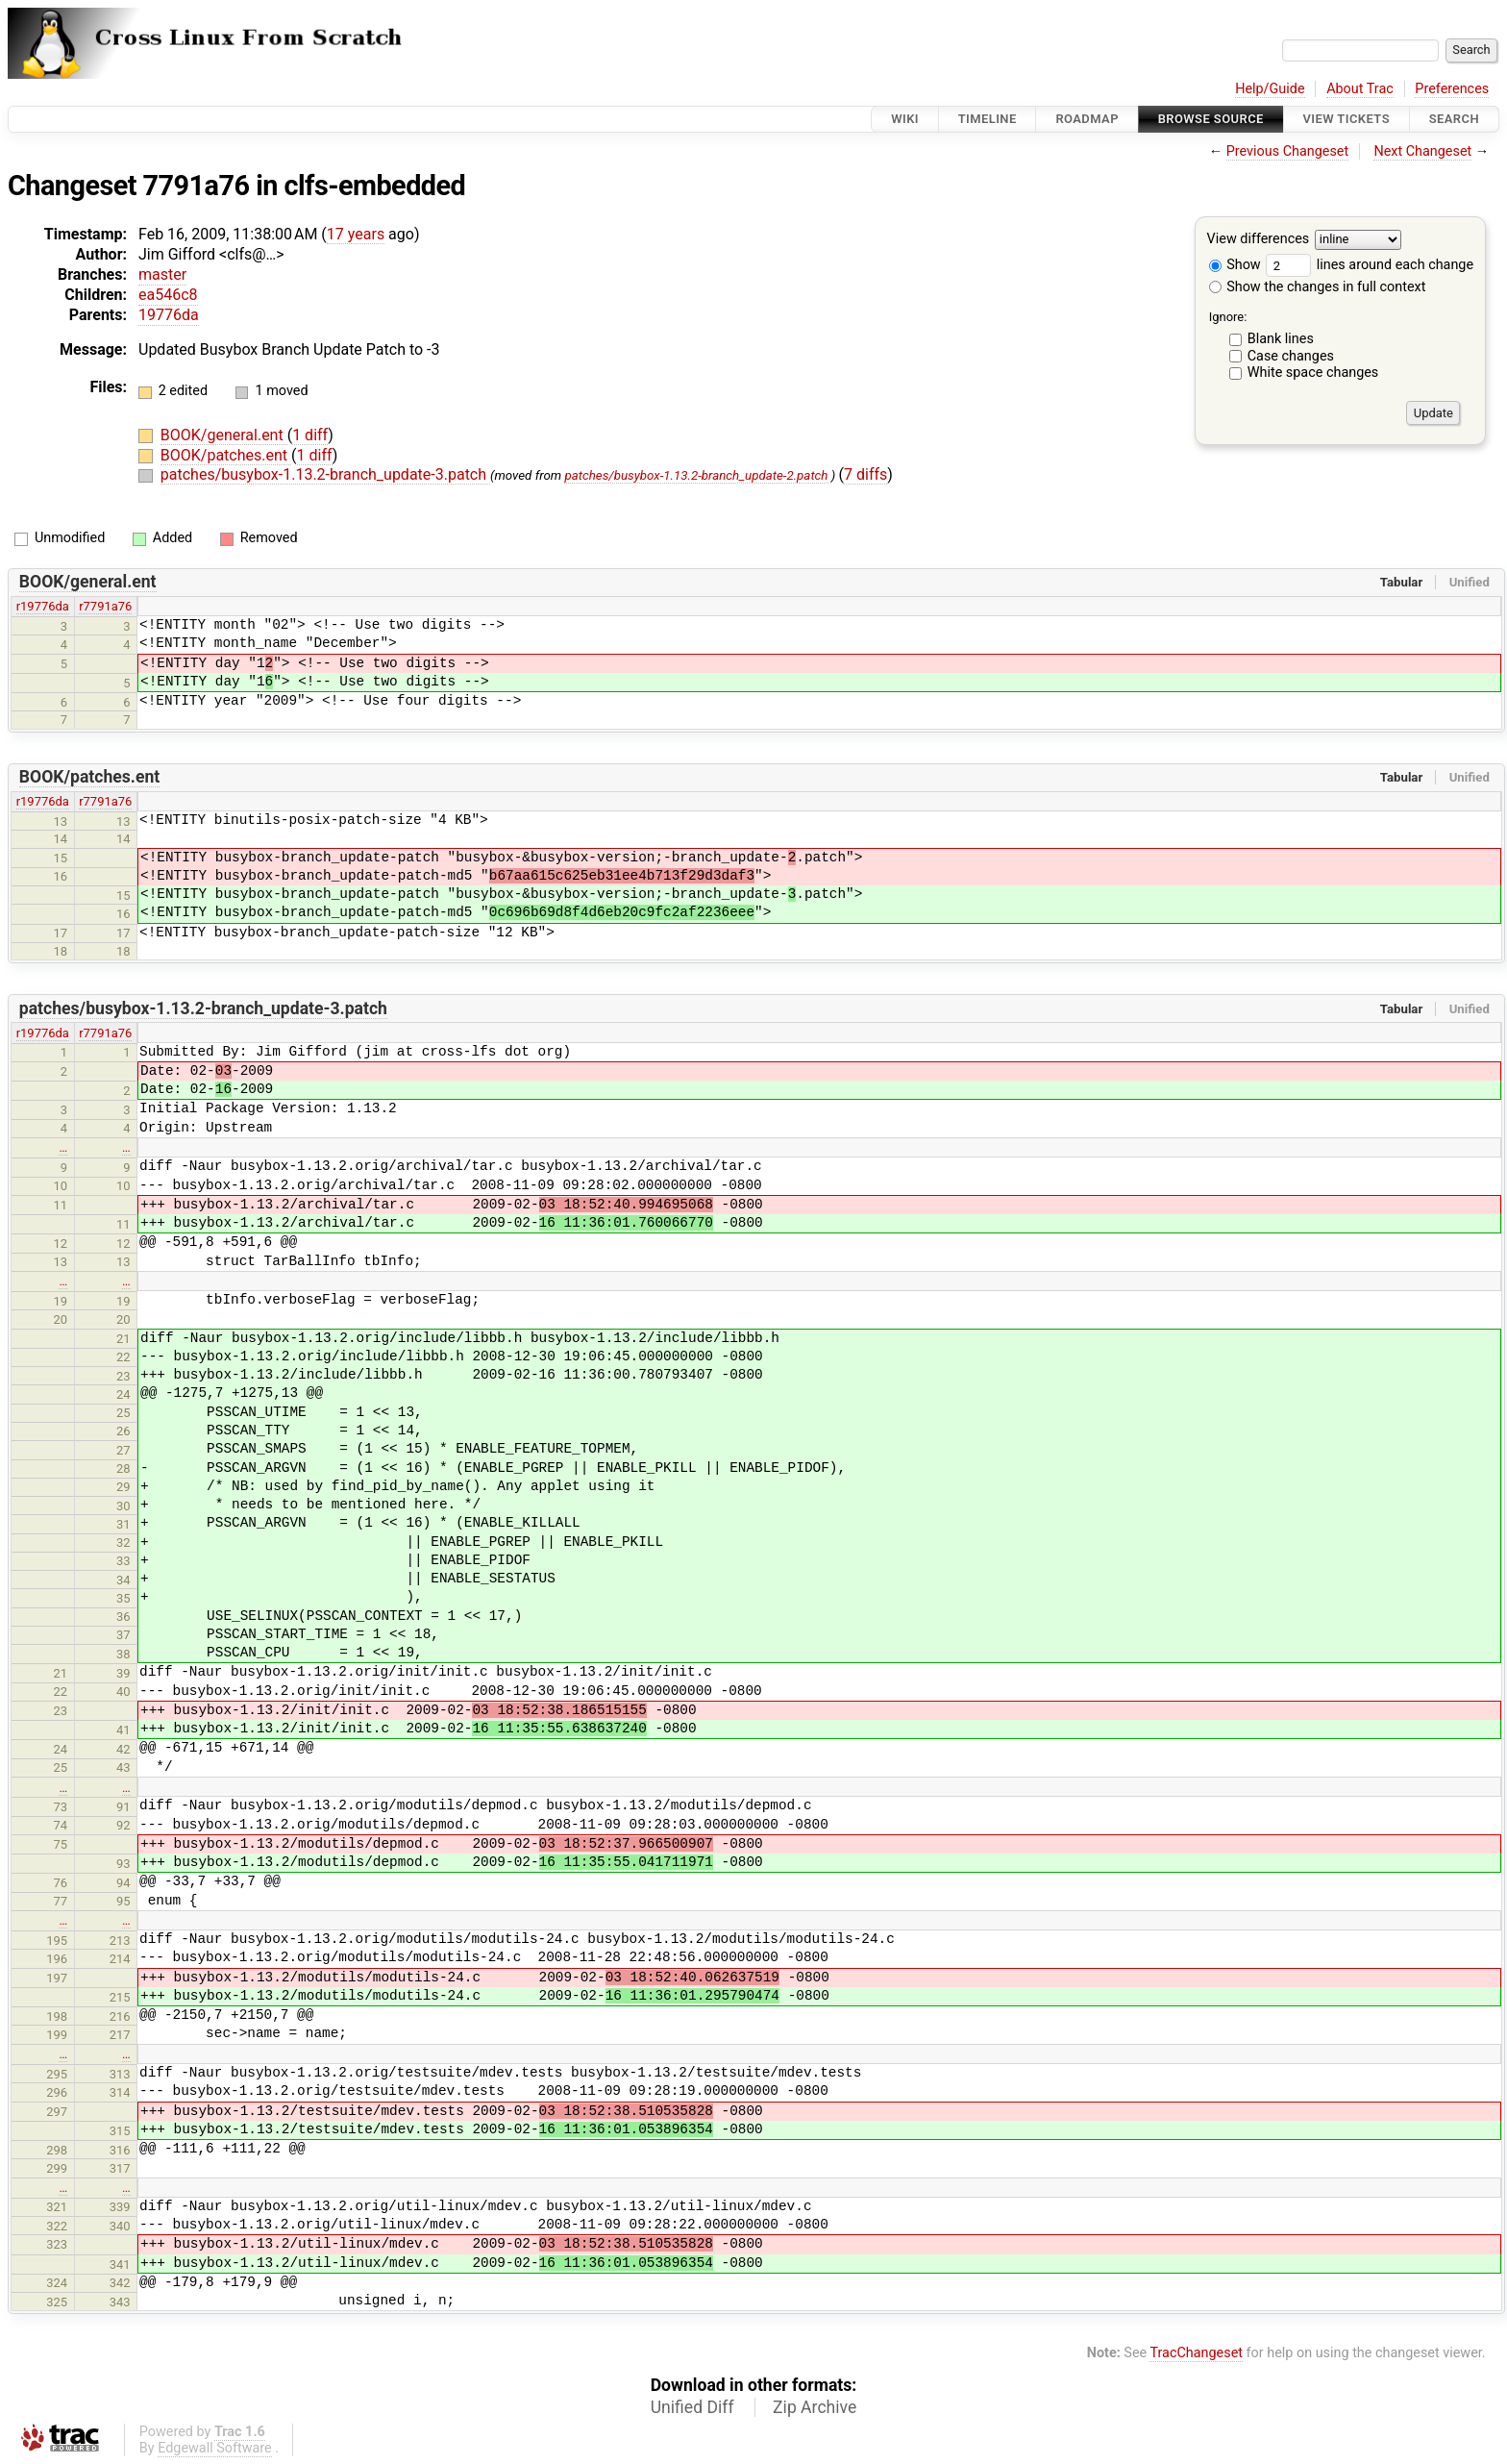  Describe the element at coordinates (224, 435) in the screenshot. I see `BOOK/general.ent` at that location.